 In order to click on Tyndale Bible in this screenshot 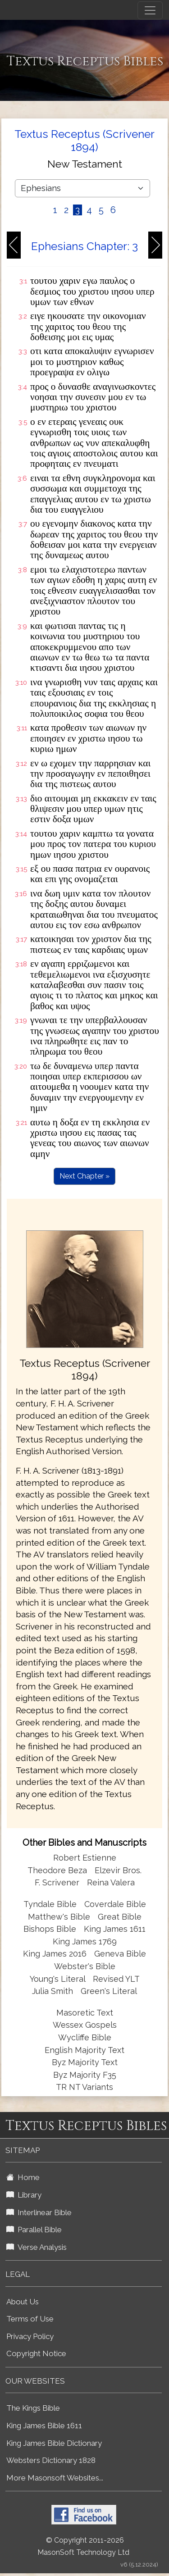, I will do `click(50, 1904)`.